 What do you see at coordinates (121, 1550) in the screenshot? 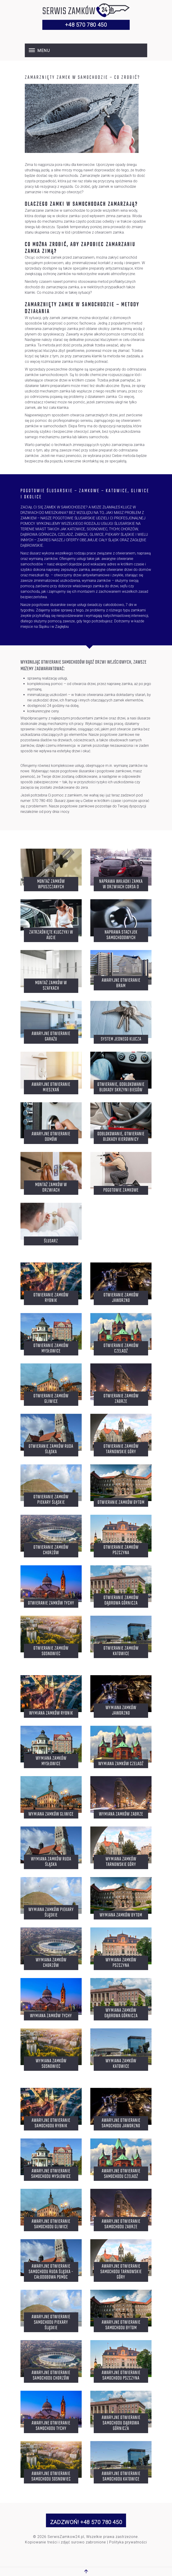
I see `Otwieranie zamków Pszczyna` at bounding box center [121, 1550].